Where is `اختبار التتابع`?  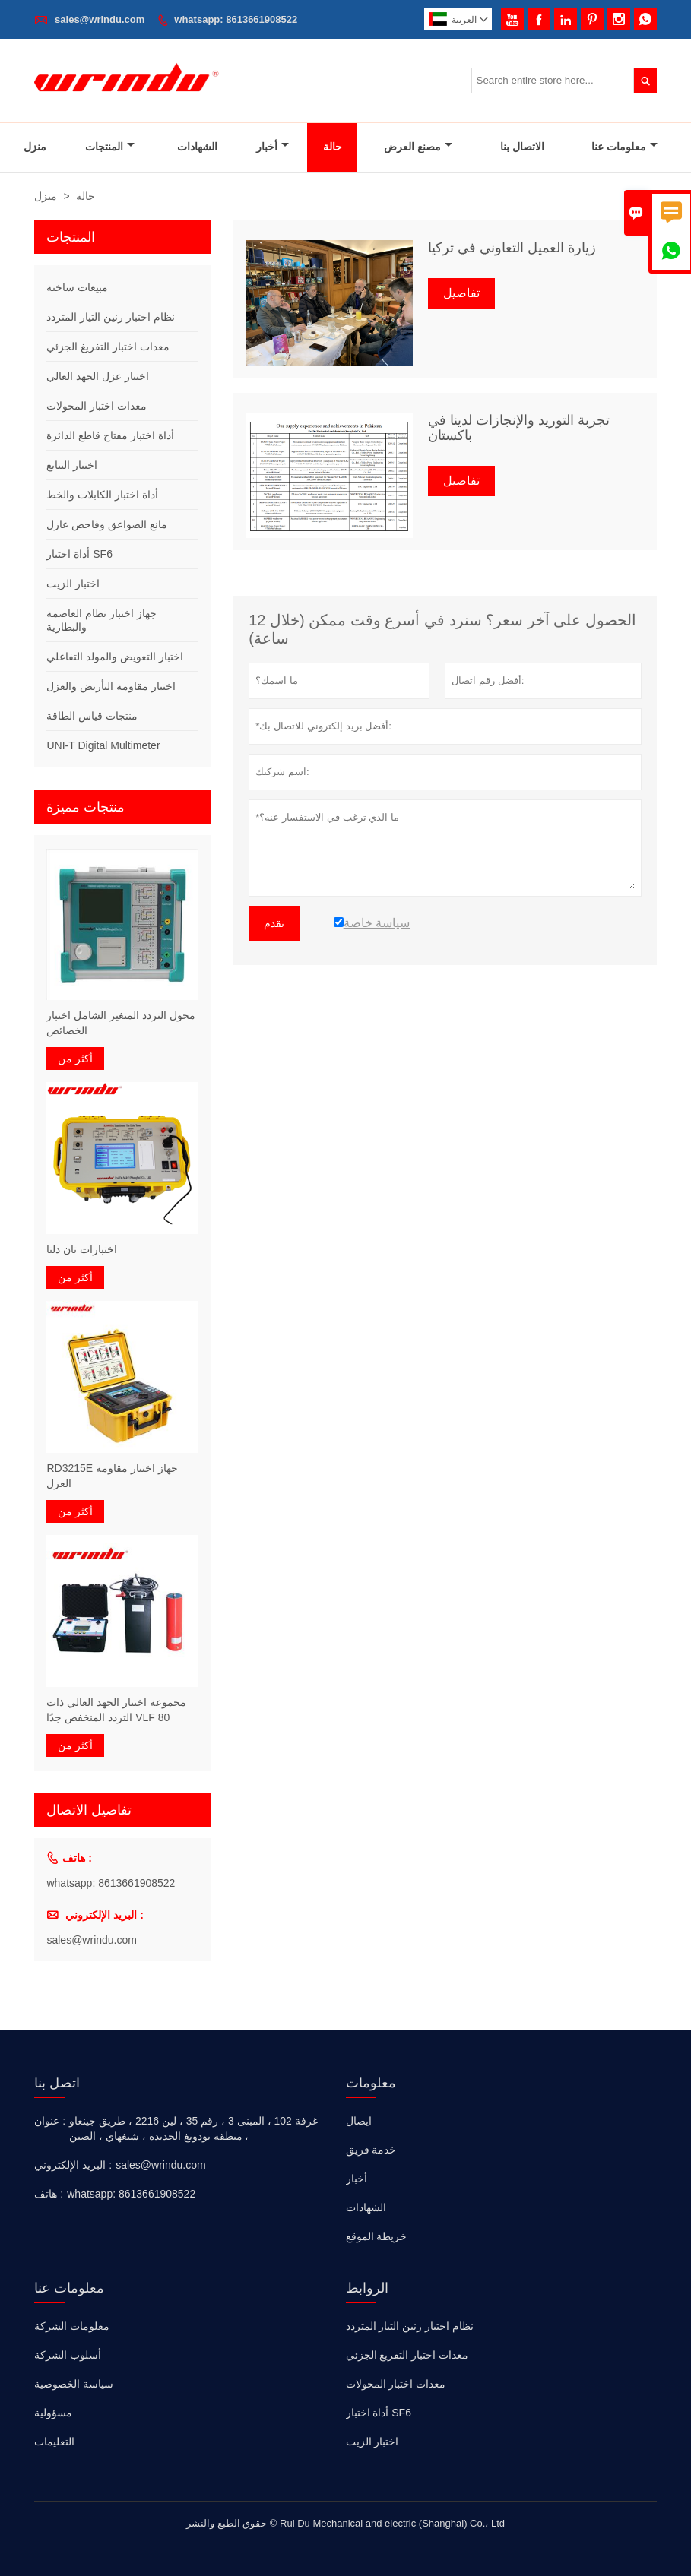
اختبار التتابع is located at coordinates (71, 465).